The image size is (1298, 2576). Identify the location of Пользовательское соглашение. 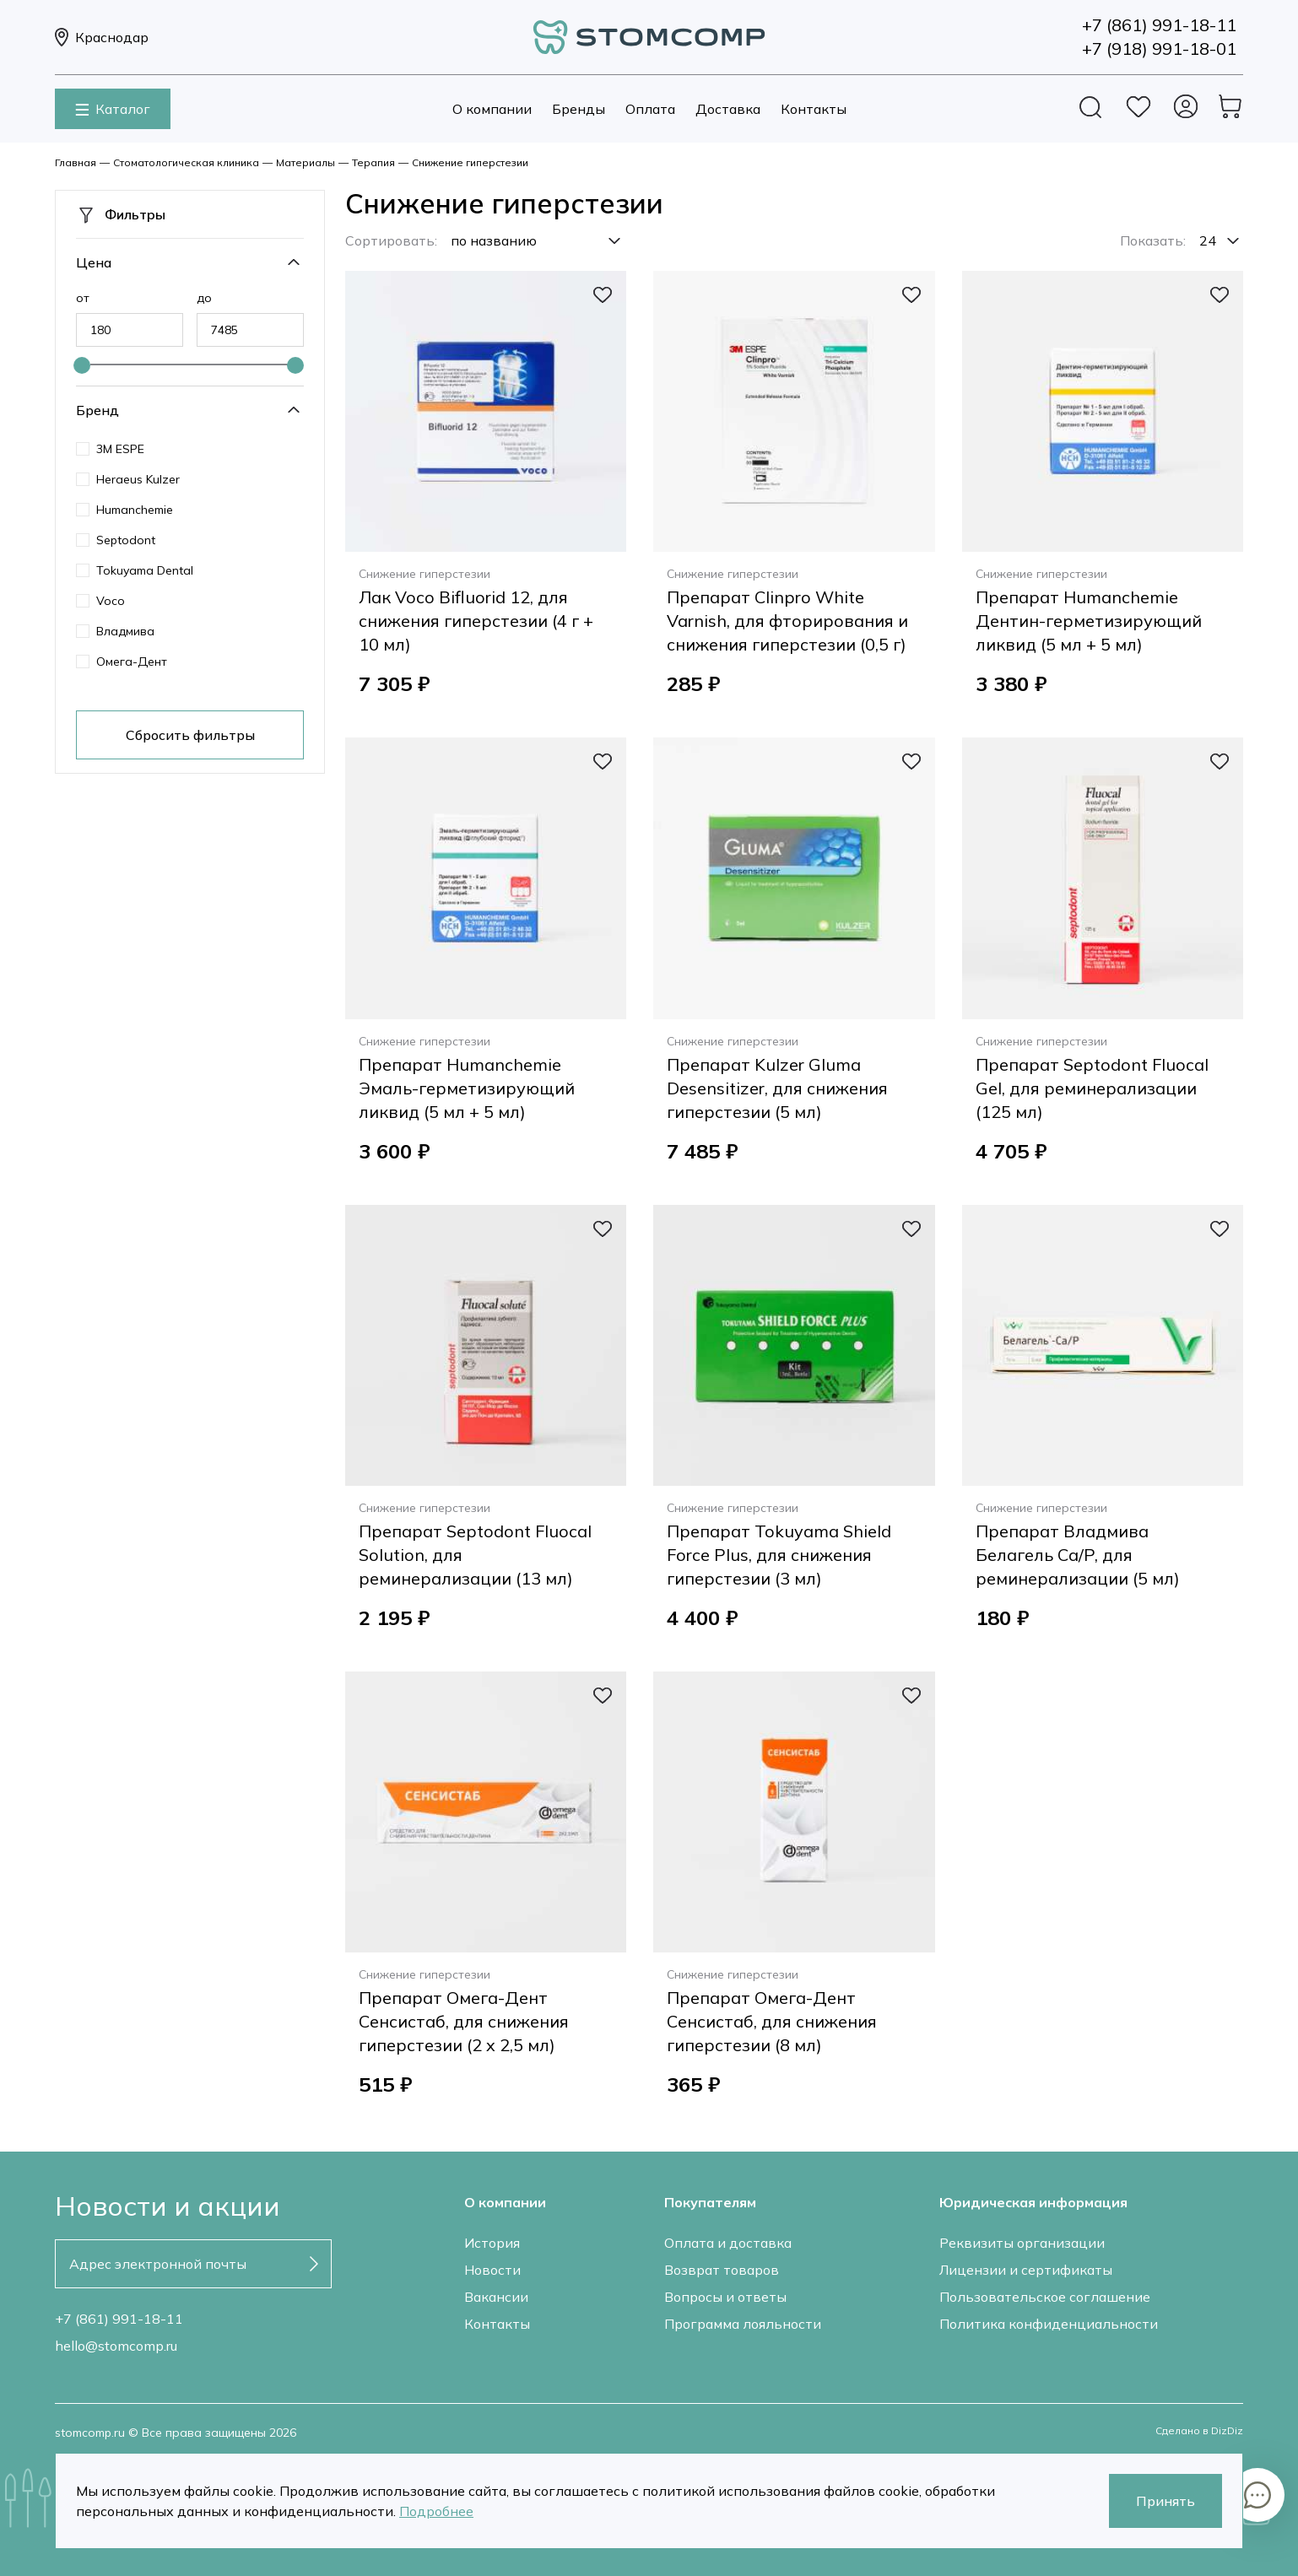
(1044, 2296).